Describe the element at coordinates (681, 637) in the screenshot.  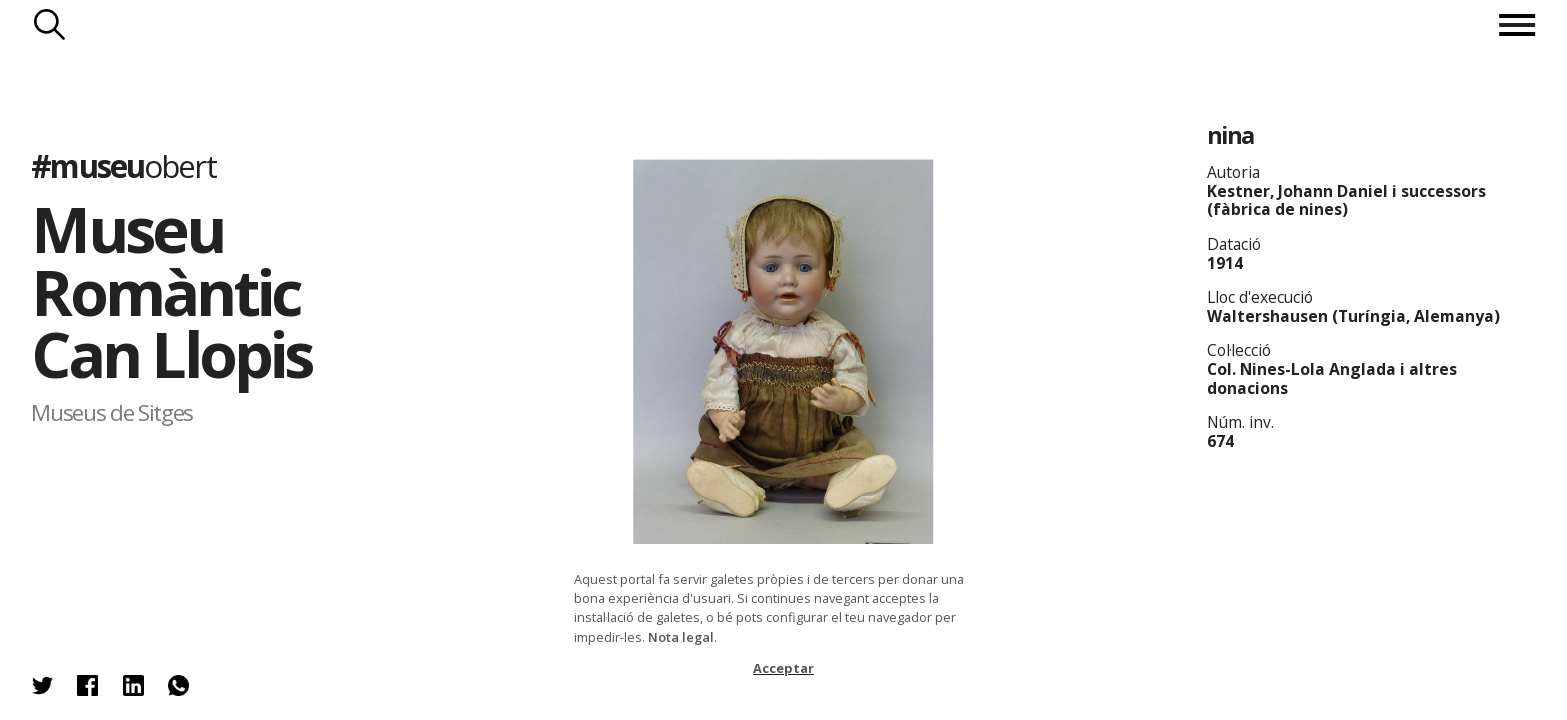
I see `Nota legal` at that location.